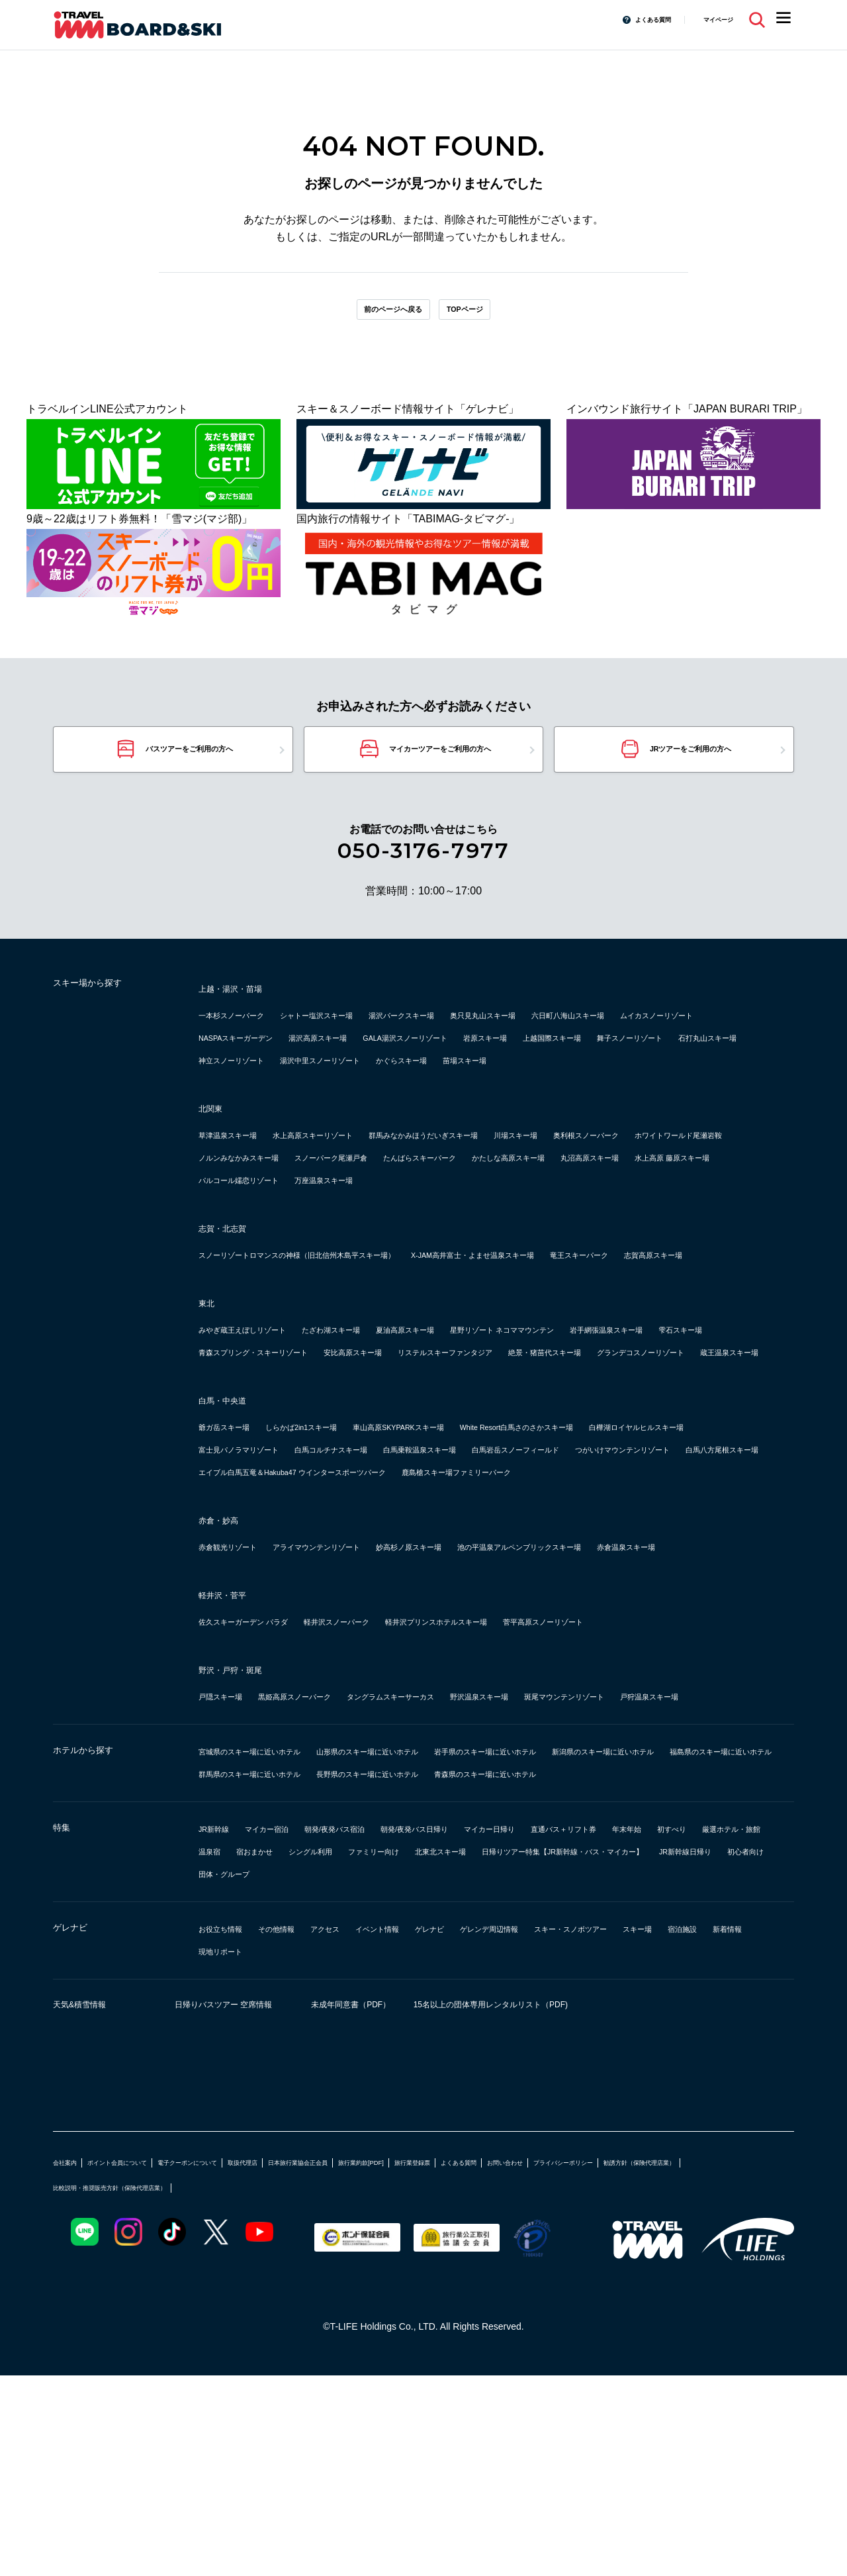 This screenshot has height=2576, width=847. What do you see at coordinates (251, 1439) in the screenshot?
I see `岩手網張温泉スキー場` at bounding box center [251, 1439].